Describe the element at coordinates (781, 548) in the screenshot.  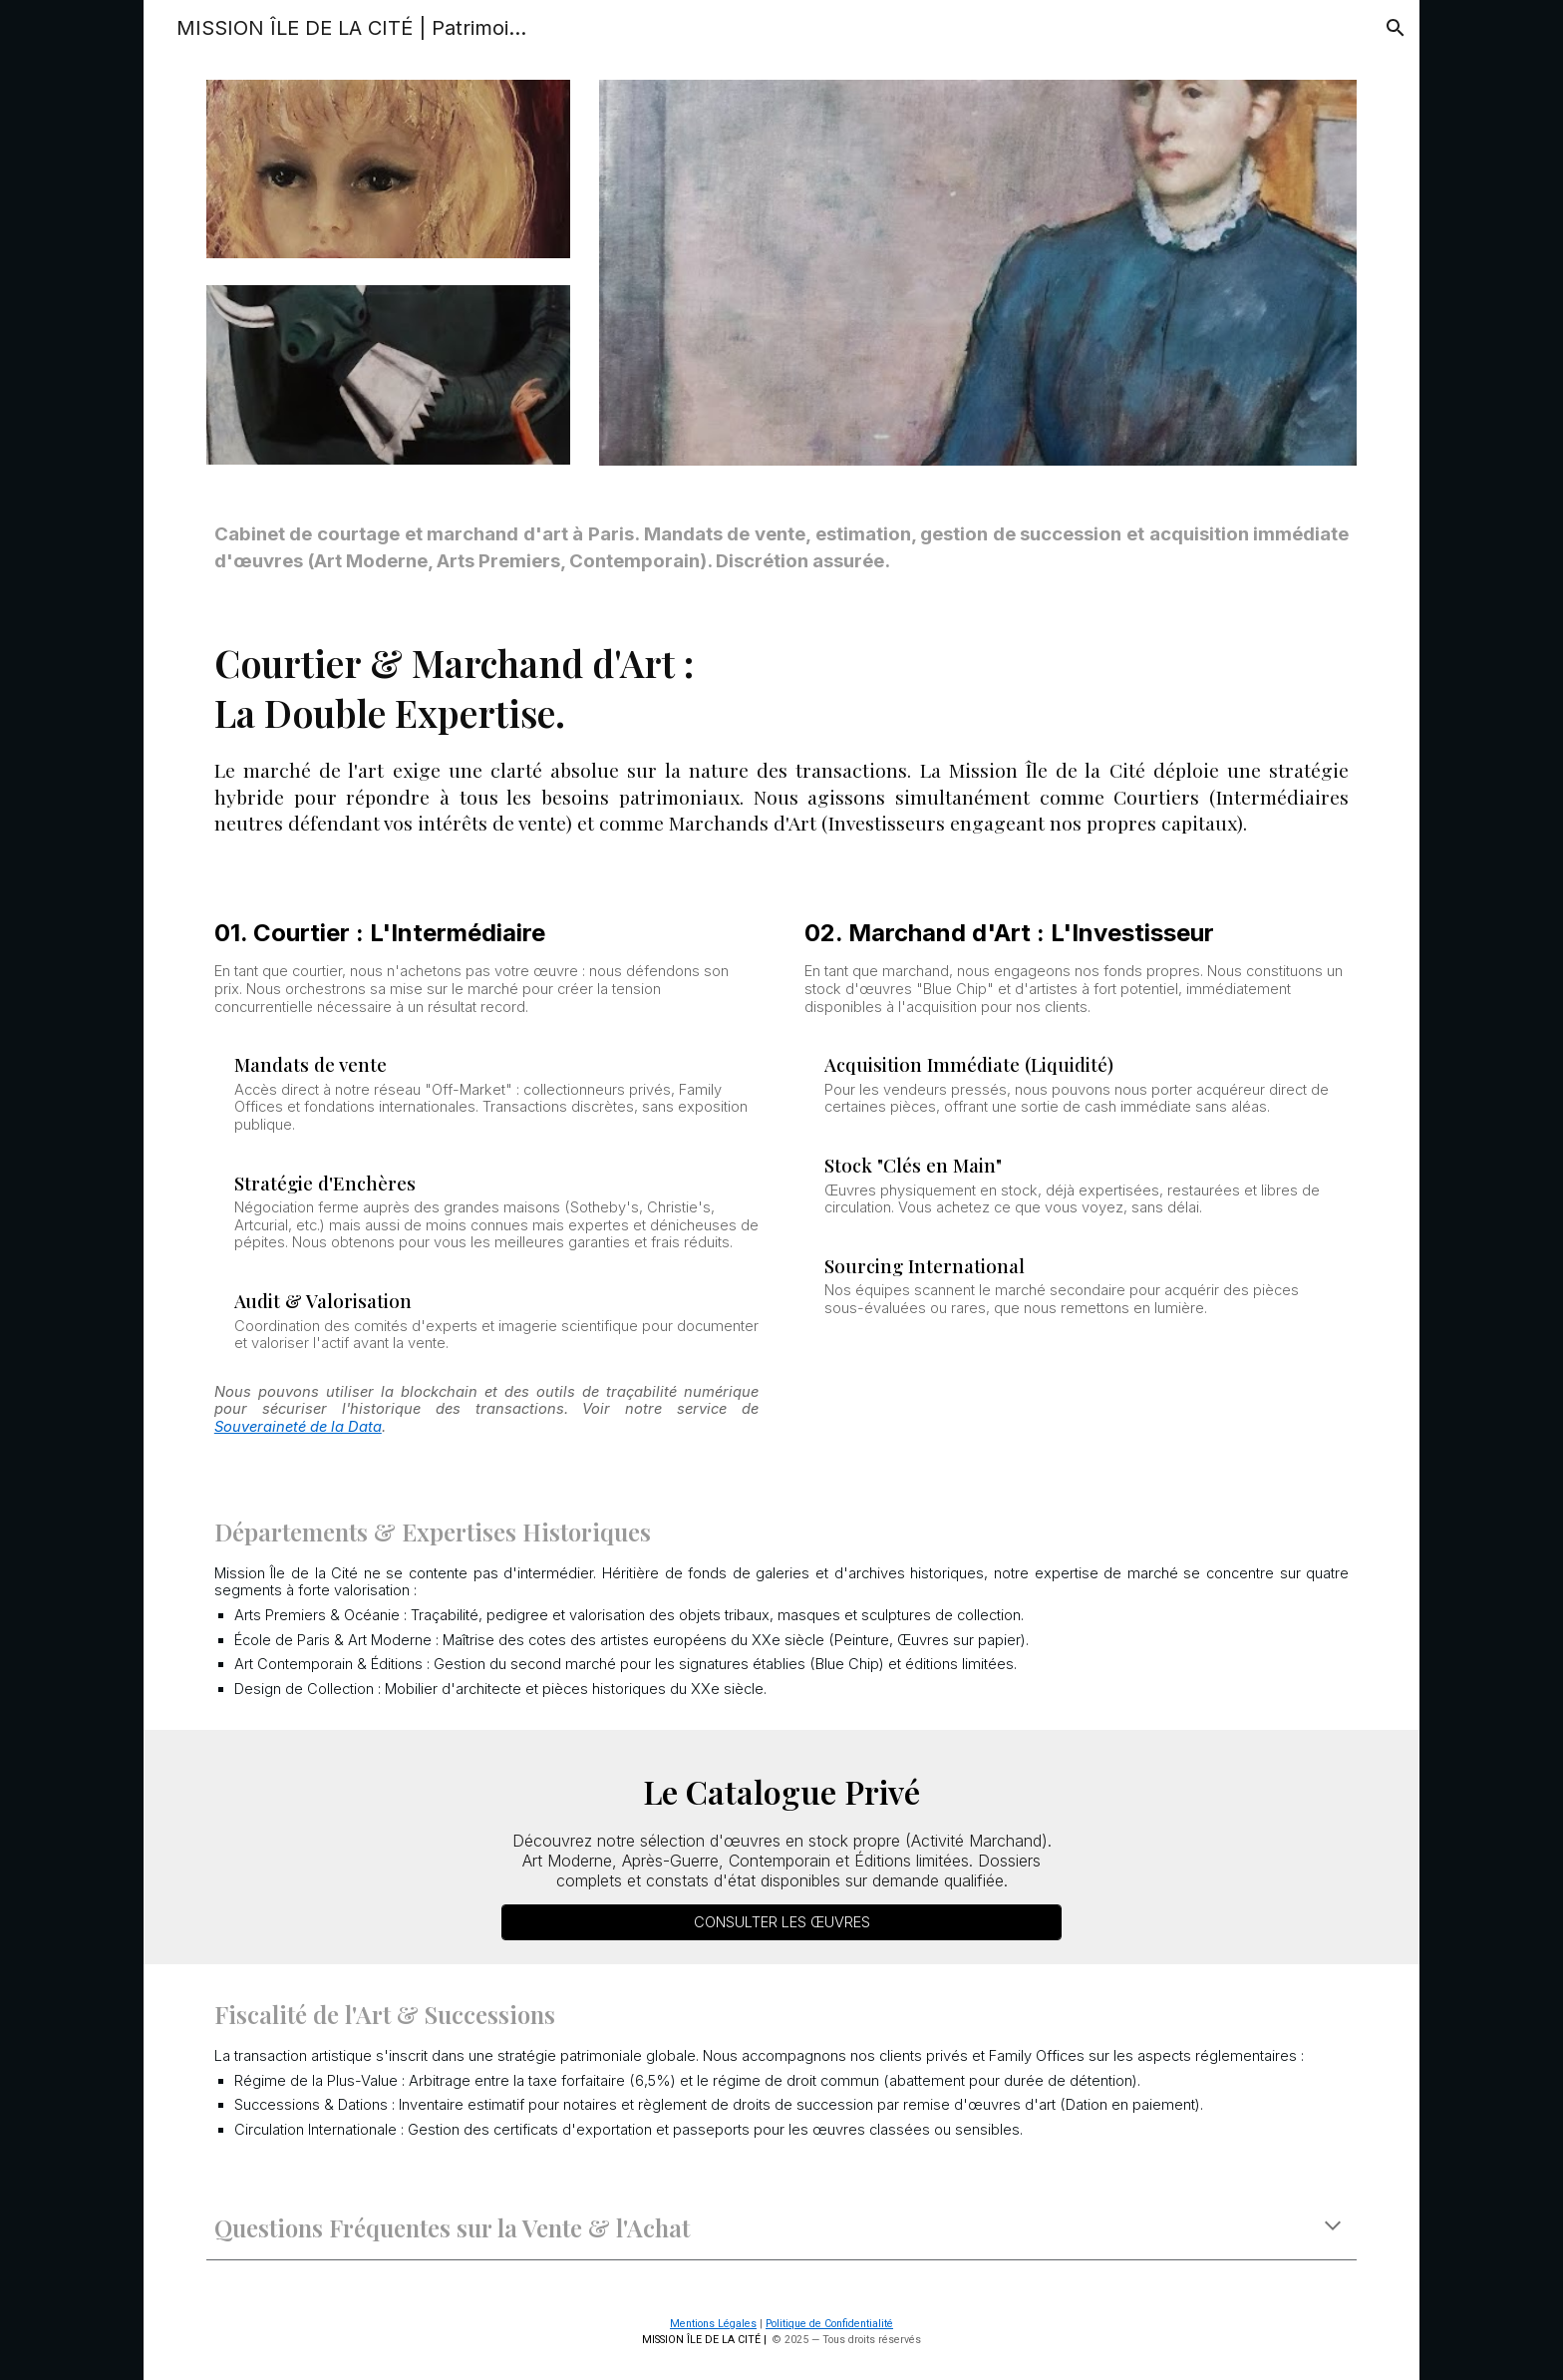
I see `[main]` at that location.